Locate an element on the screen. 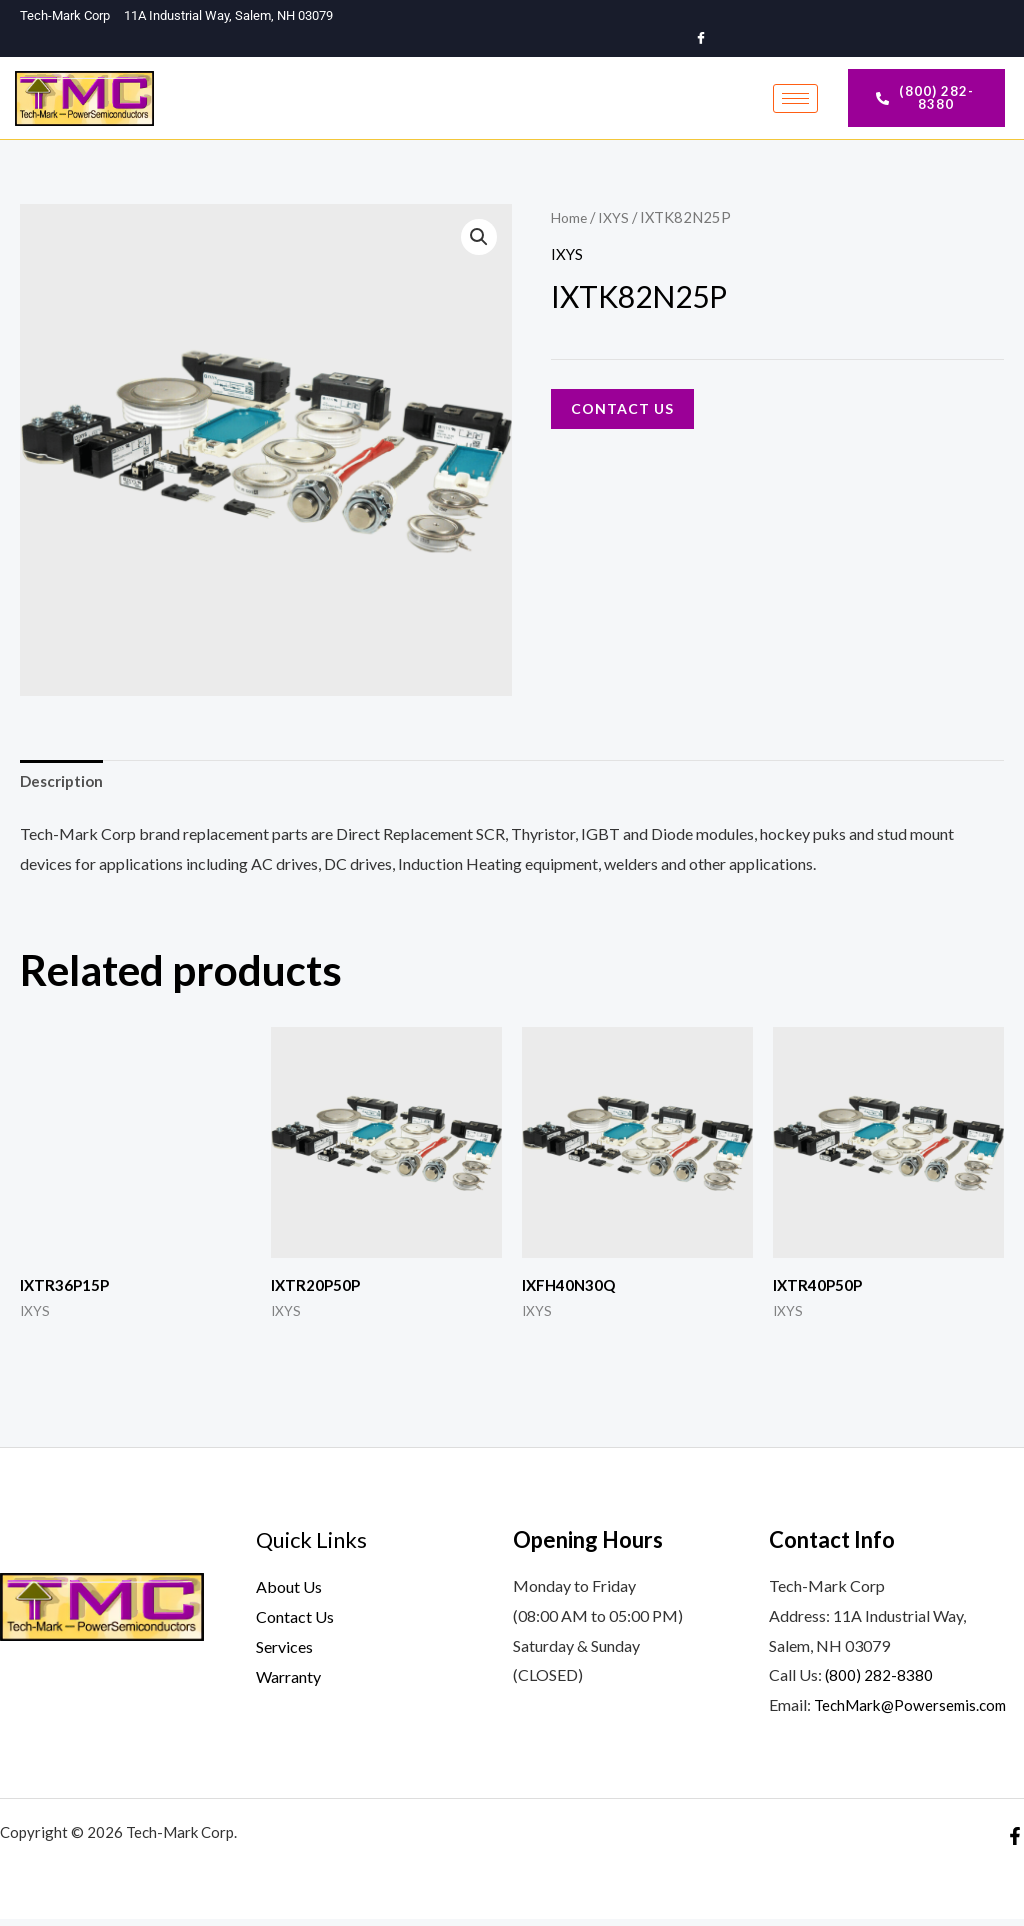 This screenshot has height=1926, width=1024. (800) 282-8380 is located at coordinates (879, 1681).